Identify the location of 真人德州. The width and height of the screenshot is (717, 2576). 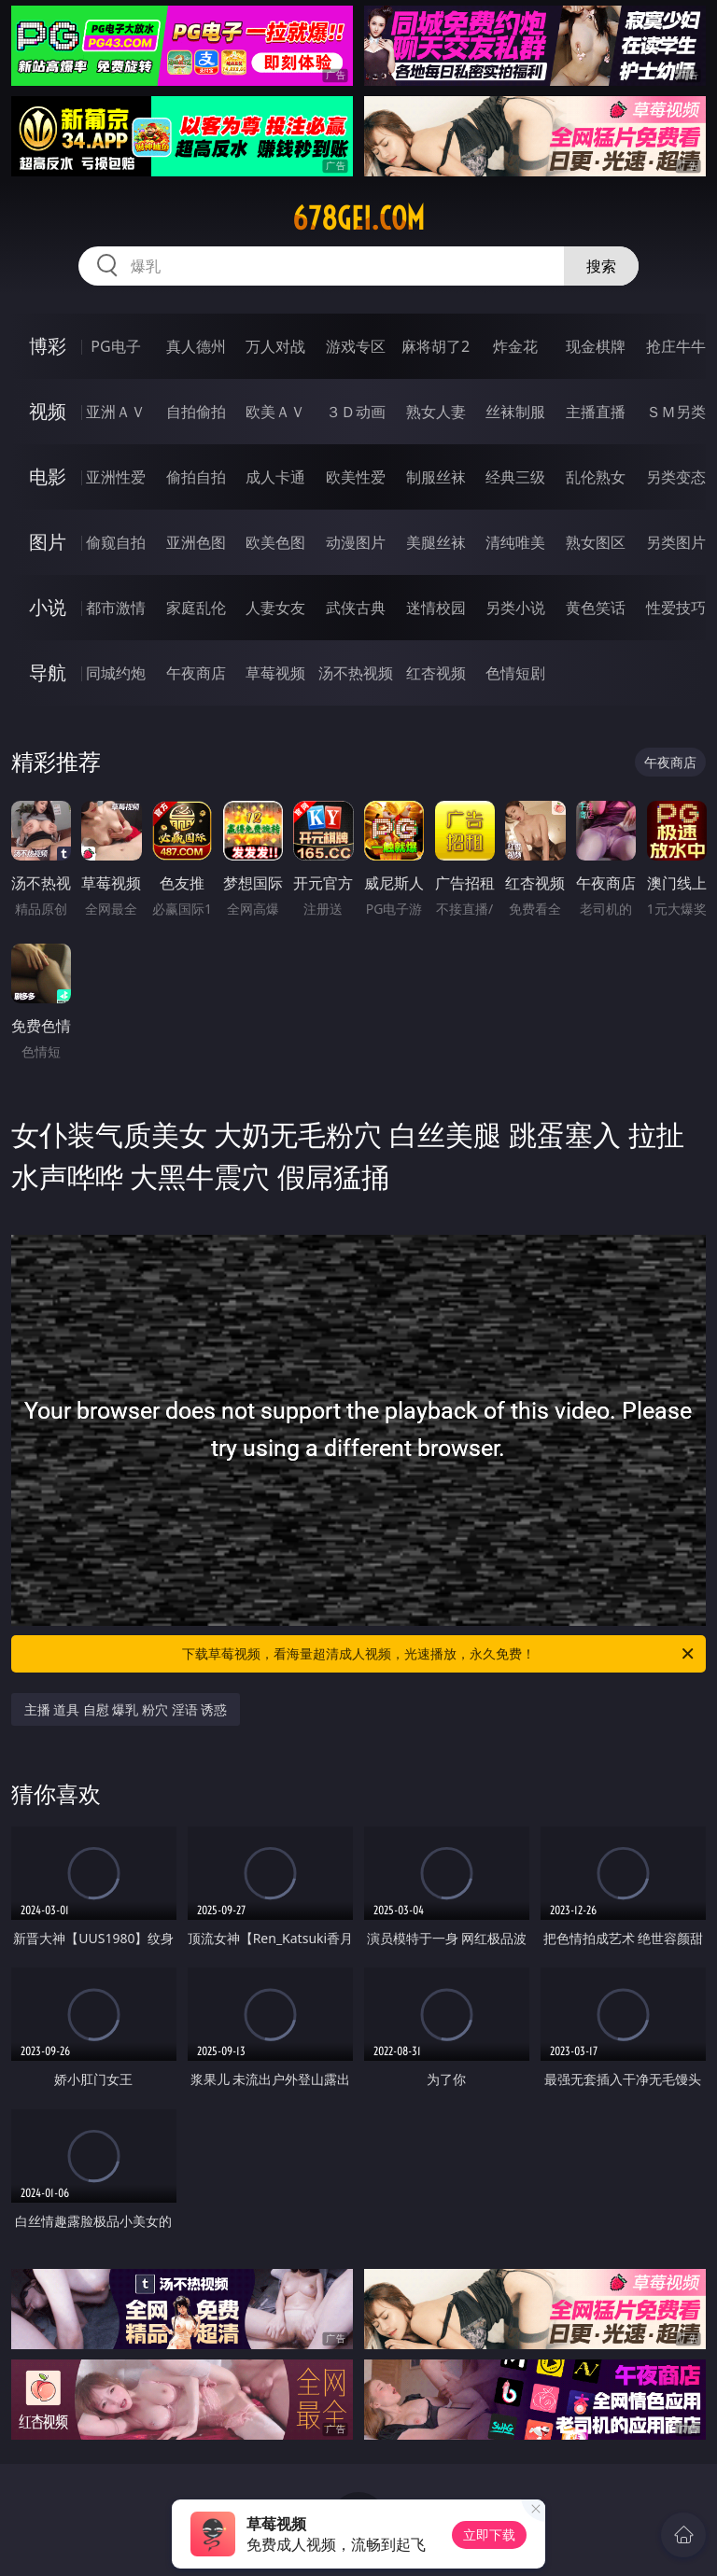
(196, 346).